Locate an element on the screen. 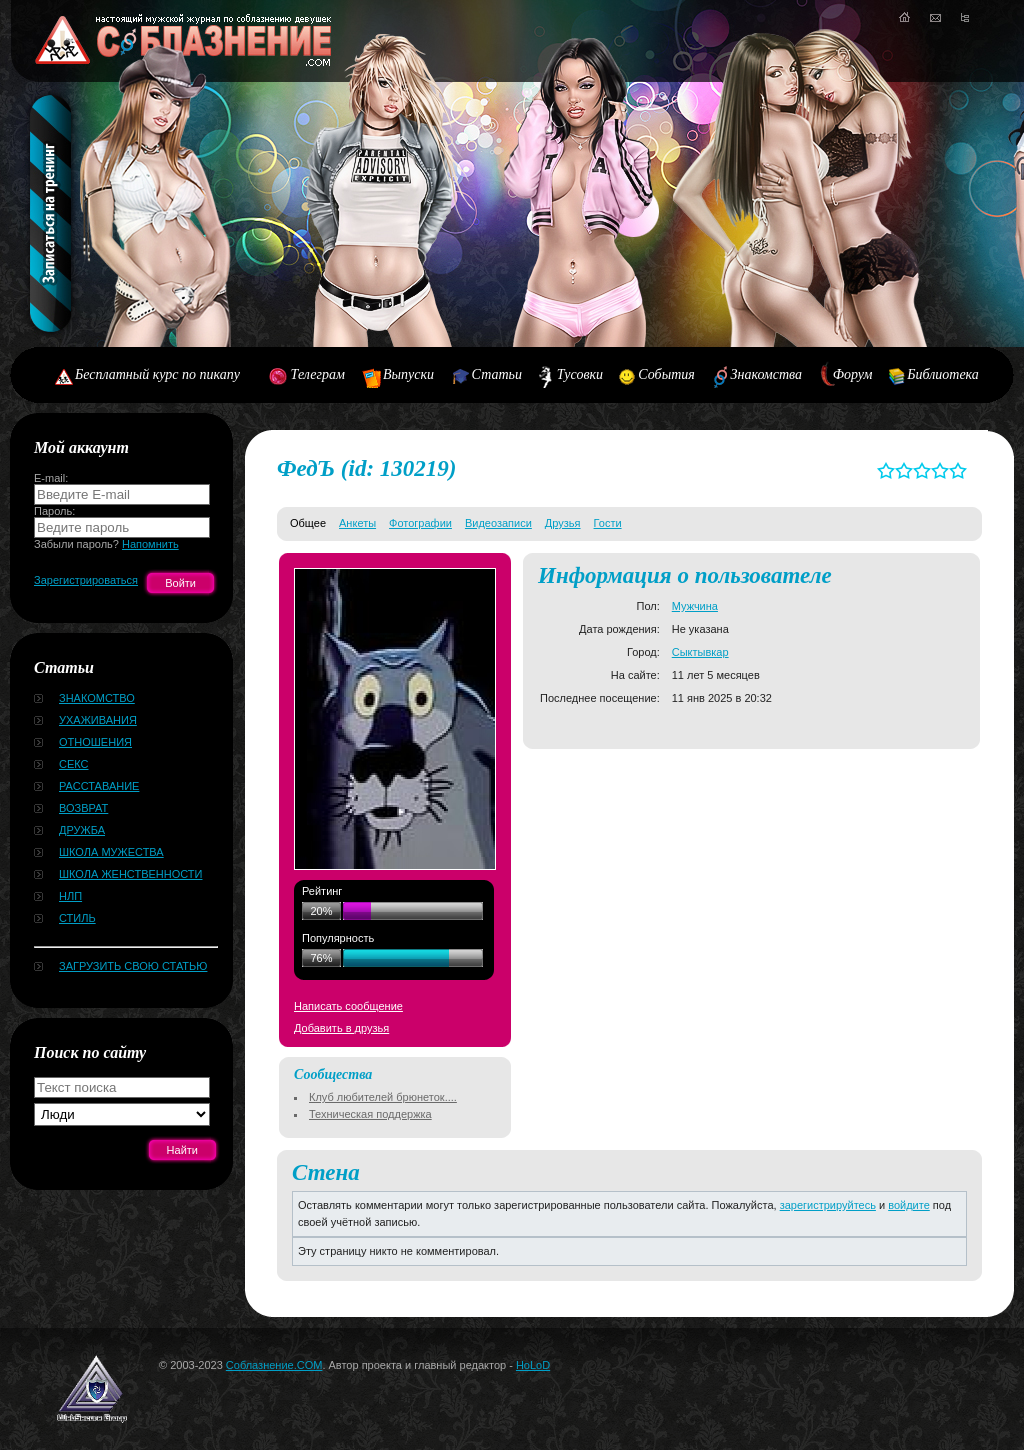 This screenshot has width=1024, height=1450. Техническая поддержка is located at coordinates (370, 1114).